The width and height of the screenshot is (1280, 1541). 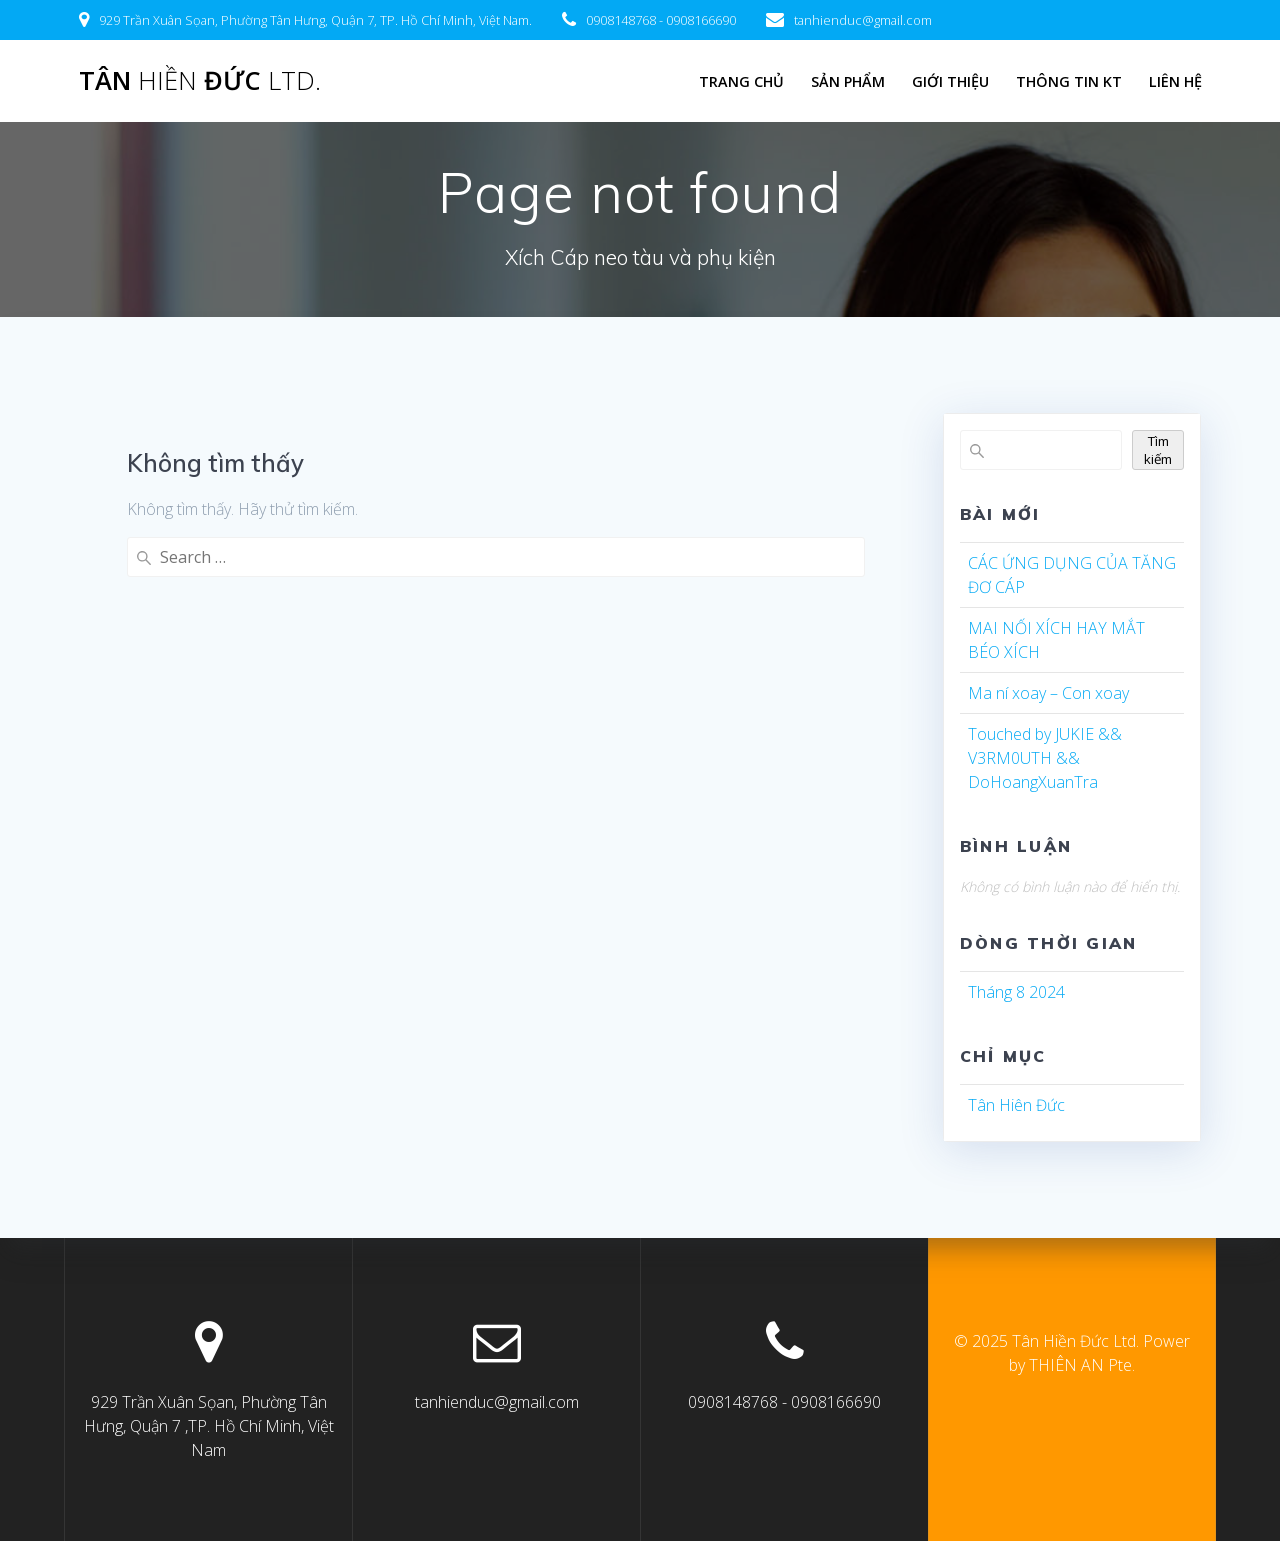 I want to click on Tân Hiên Đức, so click(x=1016, y=1105).